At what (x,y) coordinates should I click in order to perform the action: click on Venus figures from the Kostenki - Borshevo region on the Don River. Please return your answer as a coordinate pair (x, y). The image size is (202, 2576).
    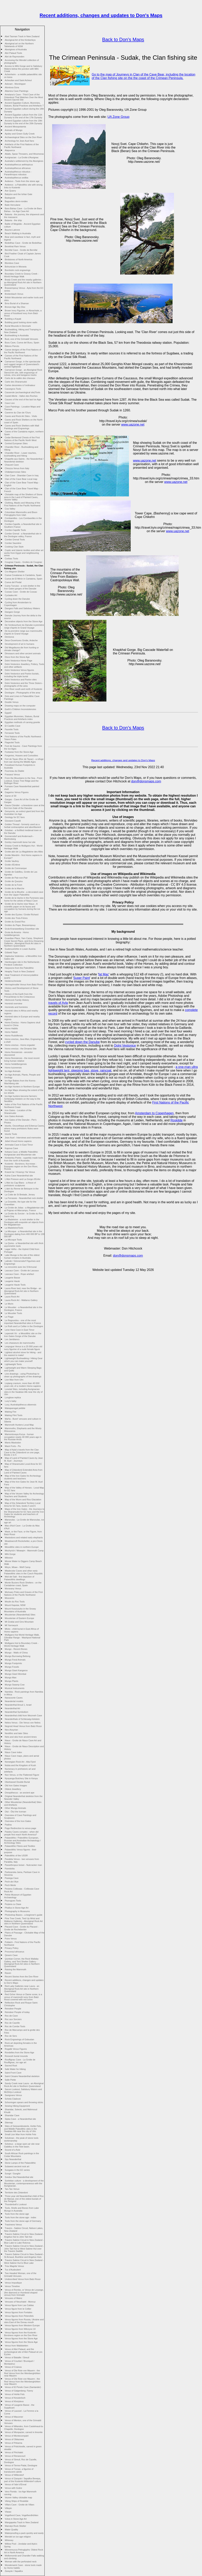
    Looking at the image, I should click on (21, 2333).